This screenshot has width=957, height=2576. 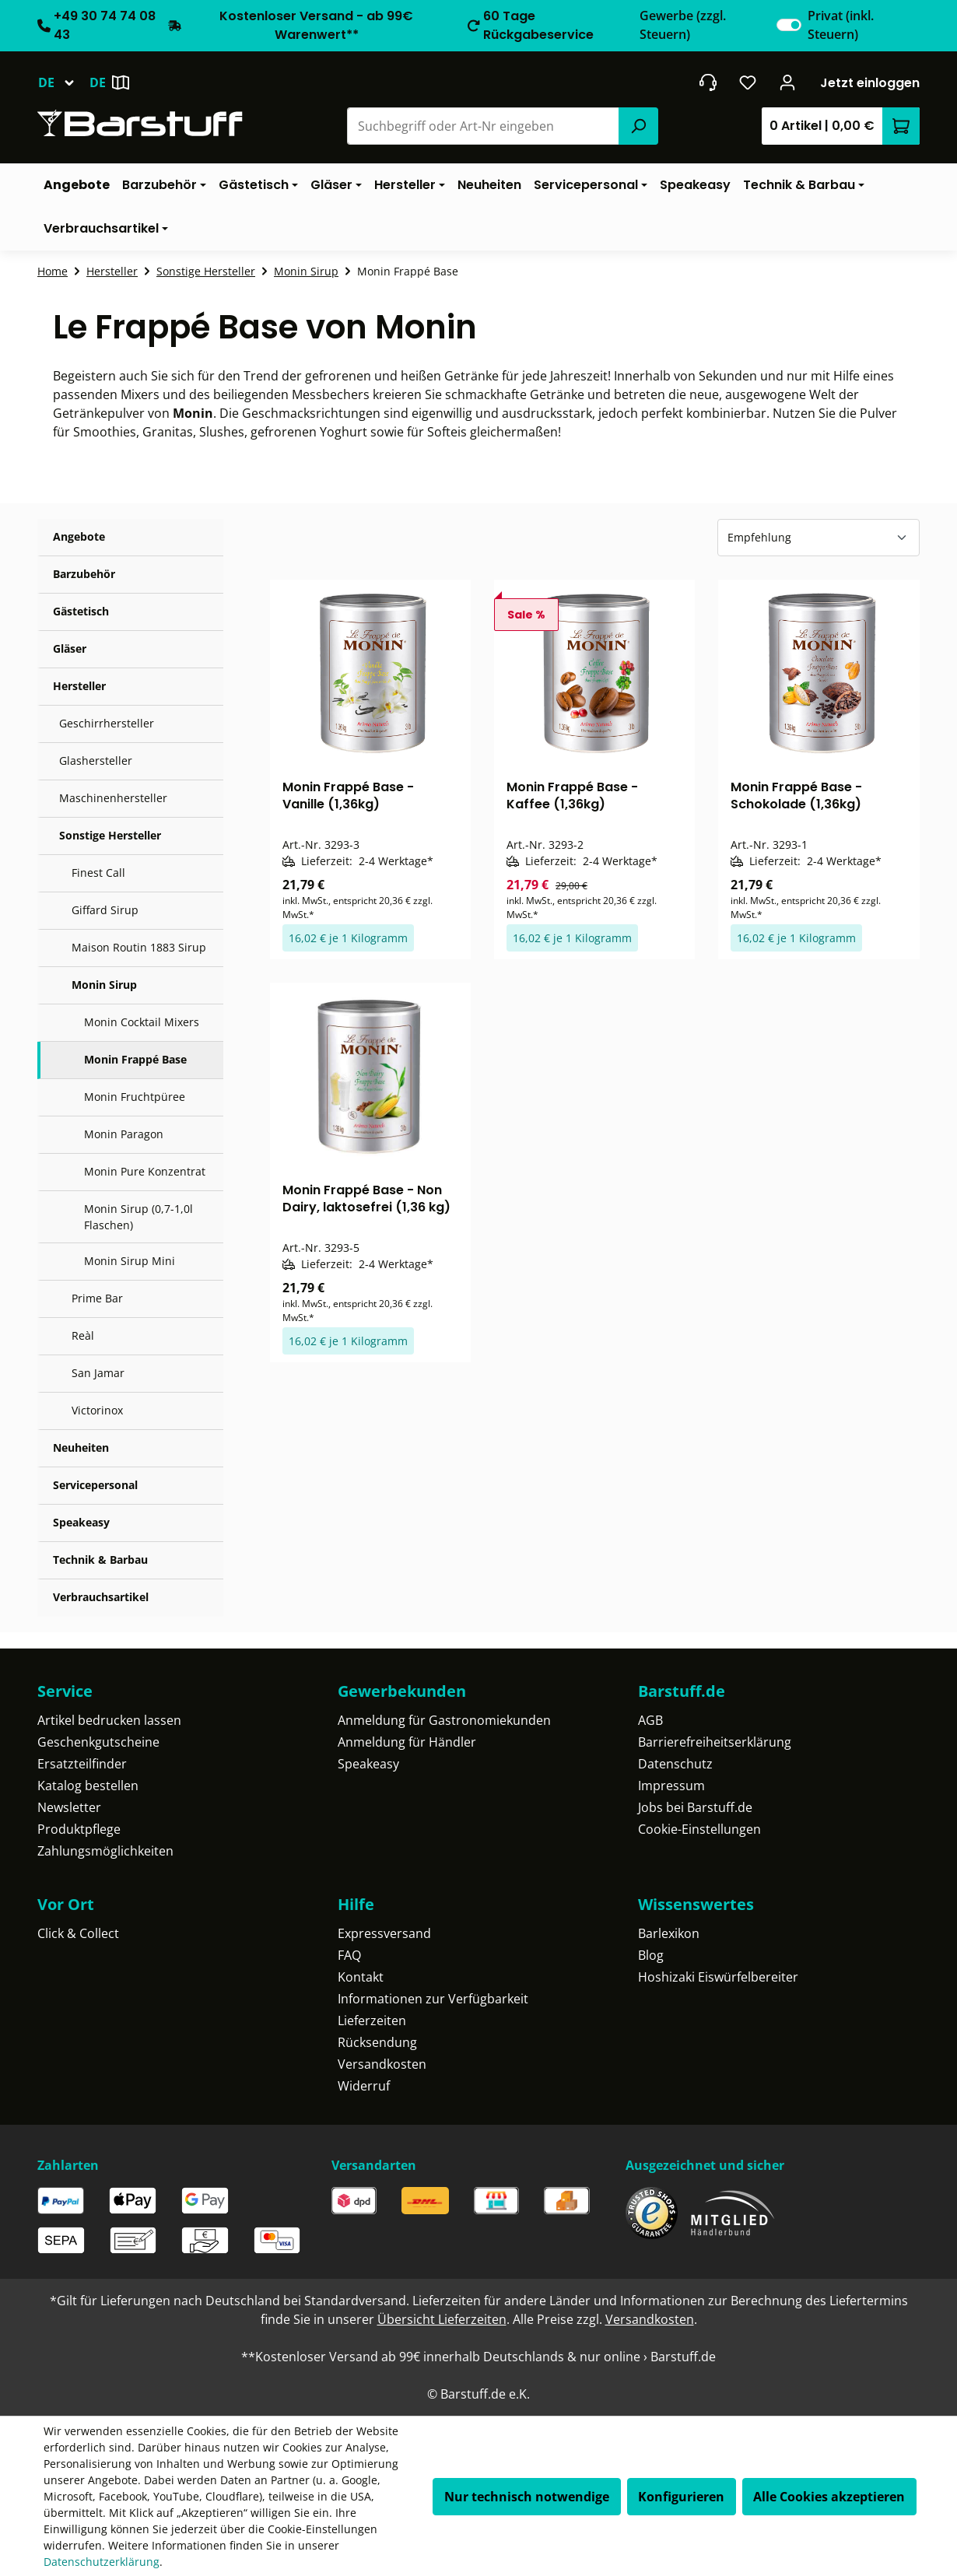 I want to click on Anmeldung für Gastronomiekunden, so click(x=444, y=1720).